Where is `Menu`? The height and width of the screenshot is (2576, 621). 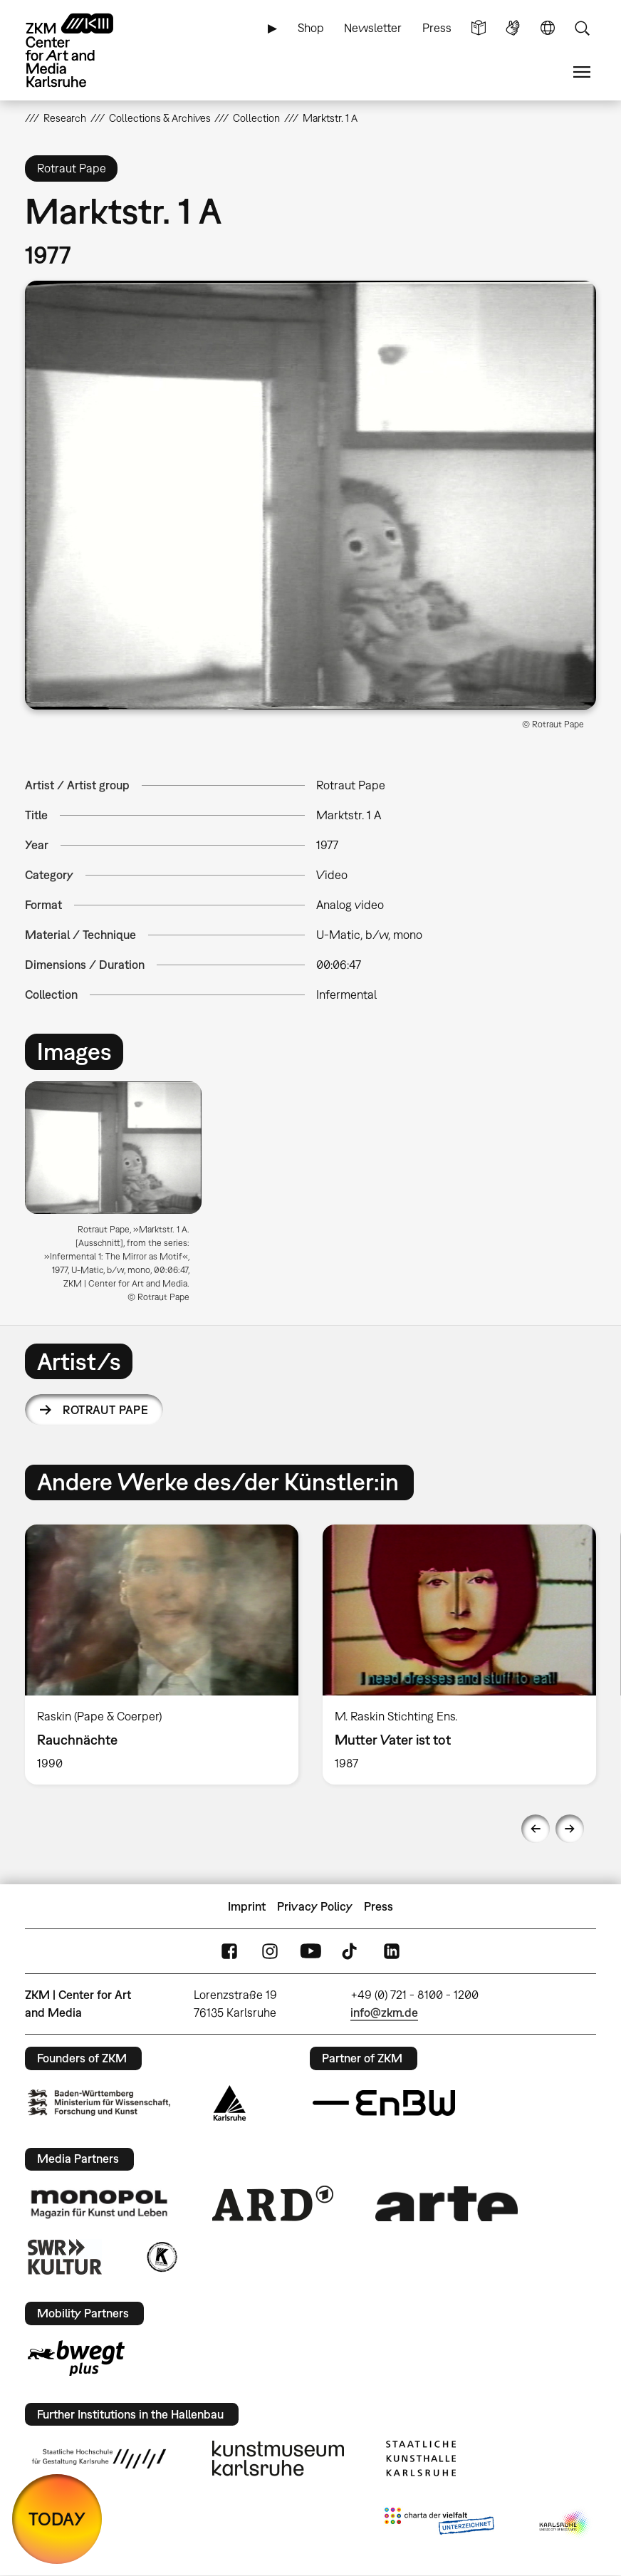 Menu is located at coordinates (582, 72).